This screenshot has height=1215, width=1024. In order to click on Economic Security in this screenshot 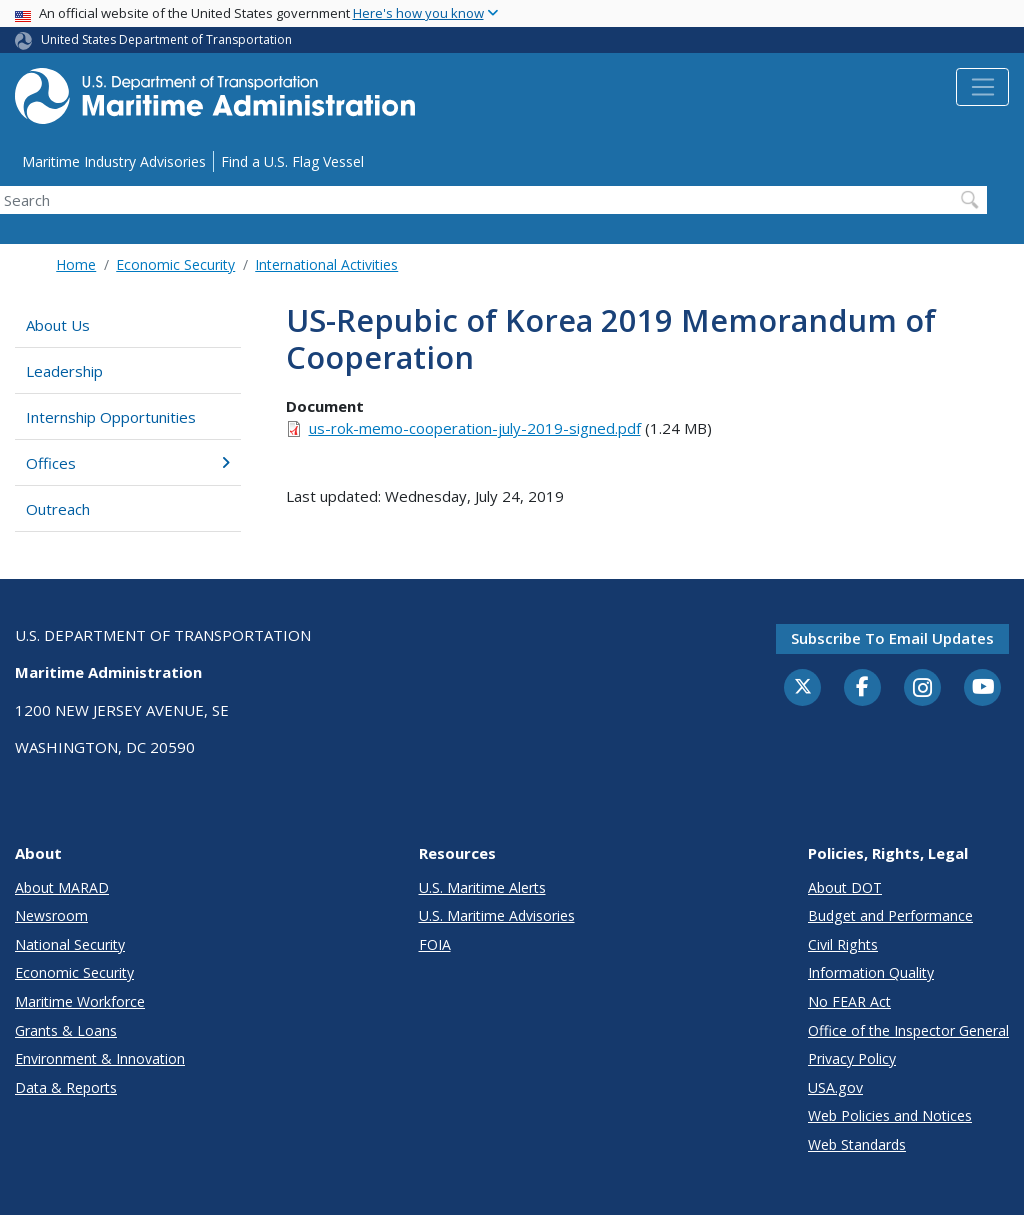, I will do `click(175, 264)`.